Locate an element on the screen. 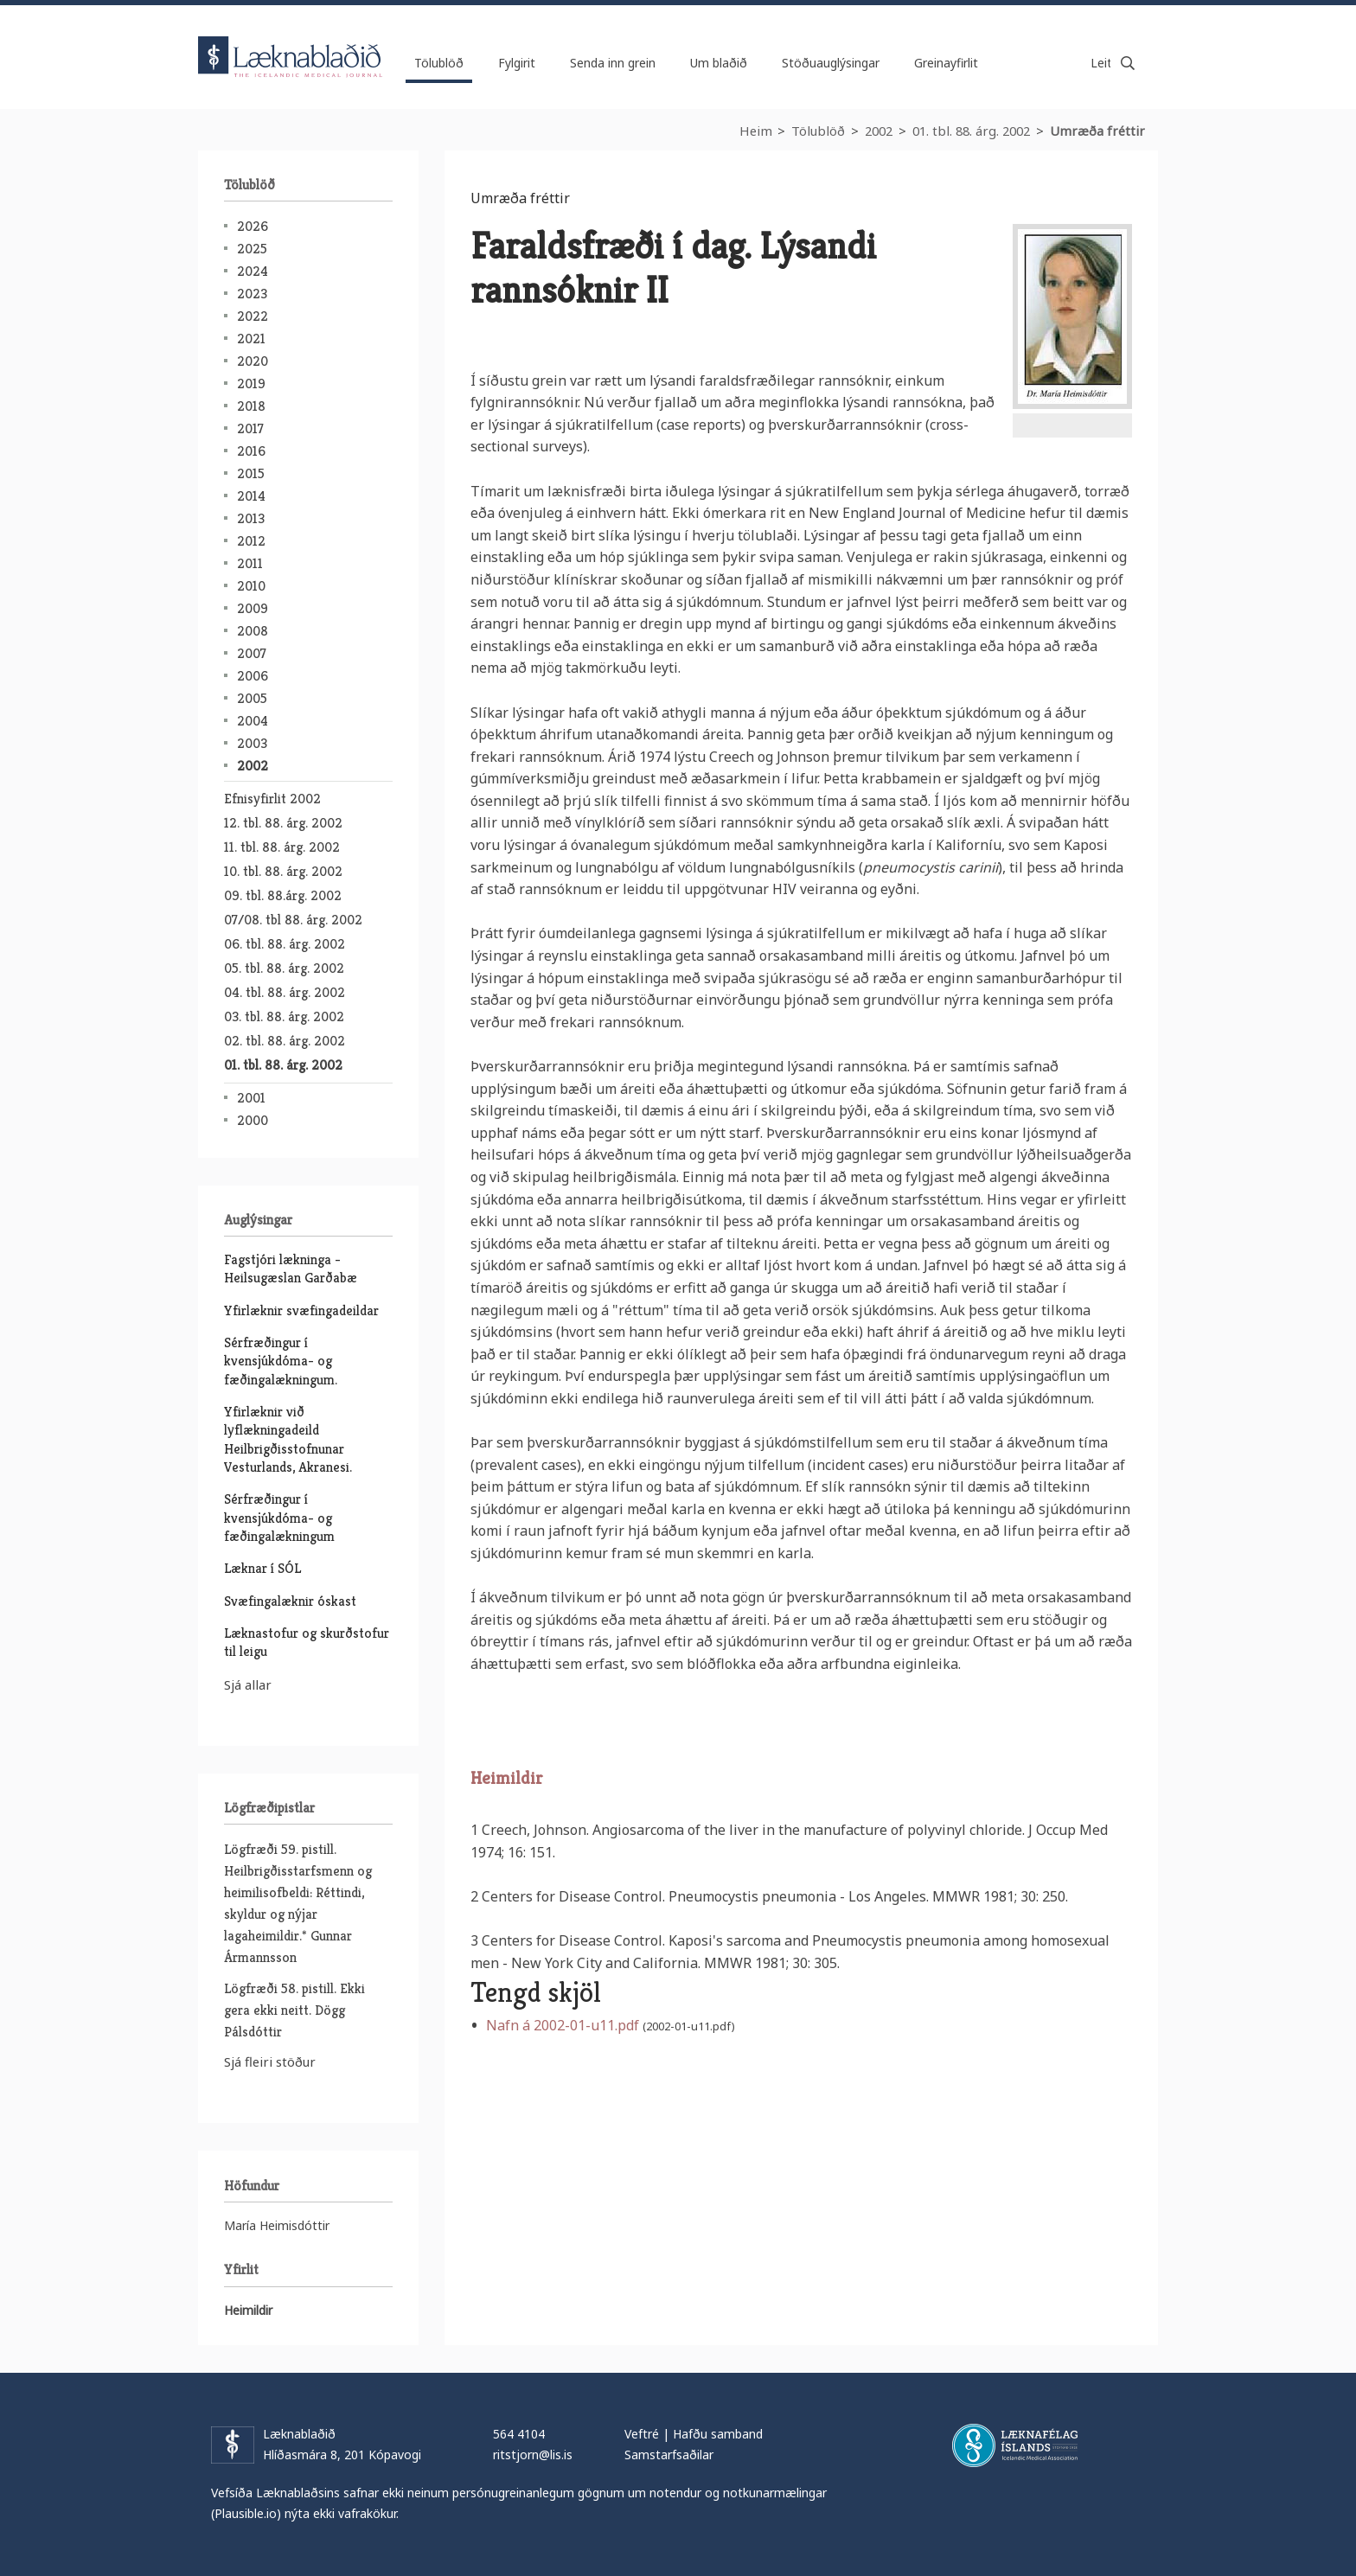 This screenshot has height=2576, width=1356. Sjá allar is located at coordinates (248, 1684).